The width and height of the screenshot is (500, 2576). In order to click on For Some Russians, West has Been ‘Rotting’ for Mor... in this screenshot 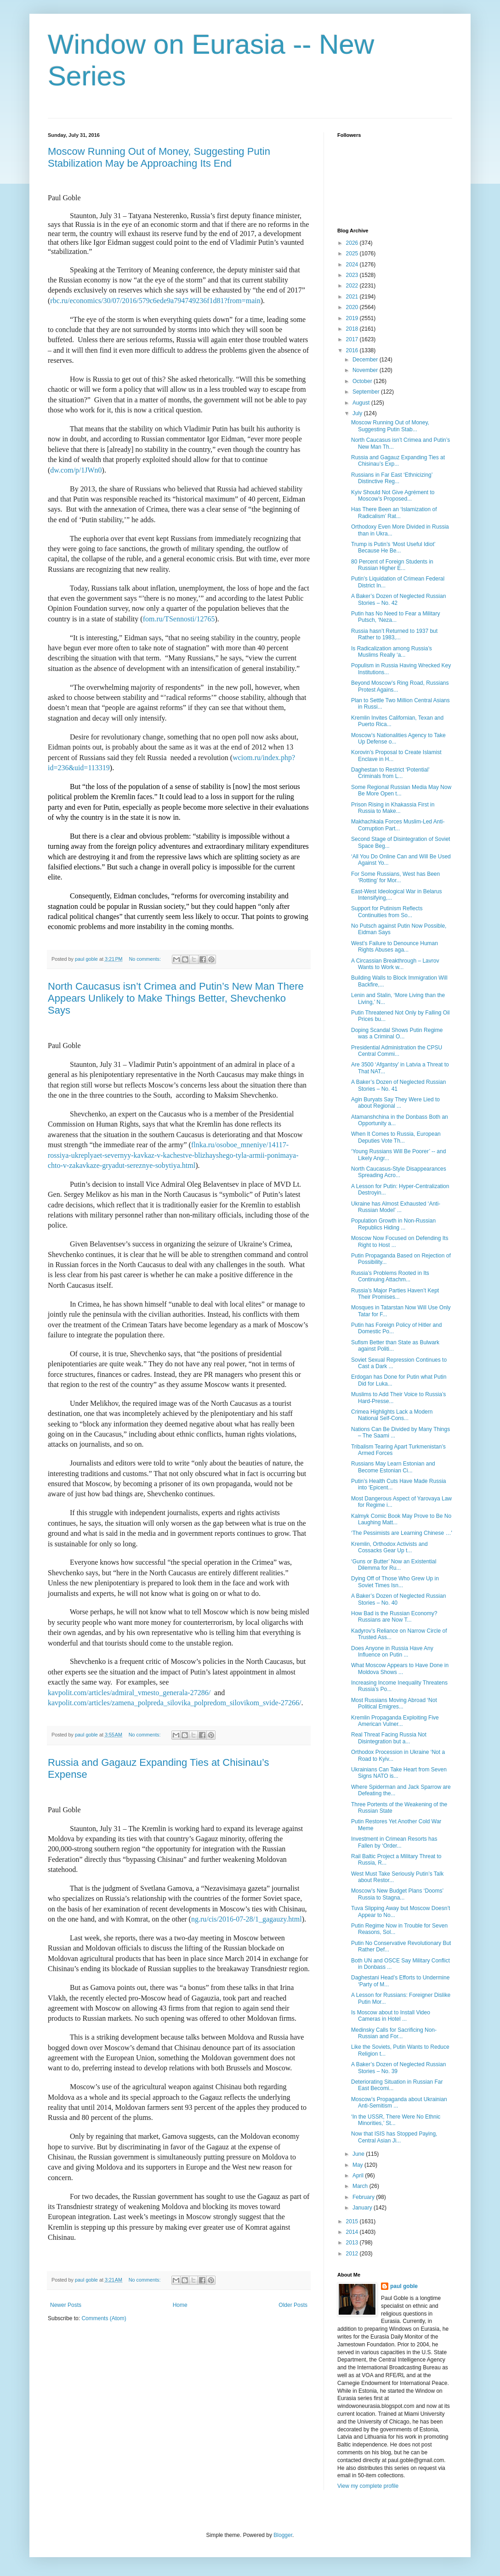, I will do `click(395, 877)`.